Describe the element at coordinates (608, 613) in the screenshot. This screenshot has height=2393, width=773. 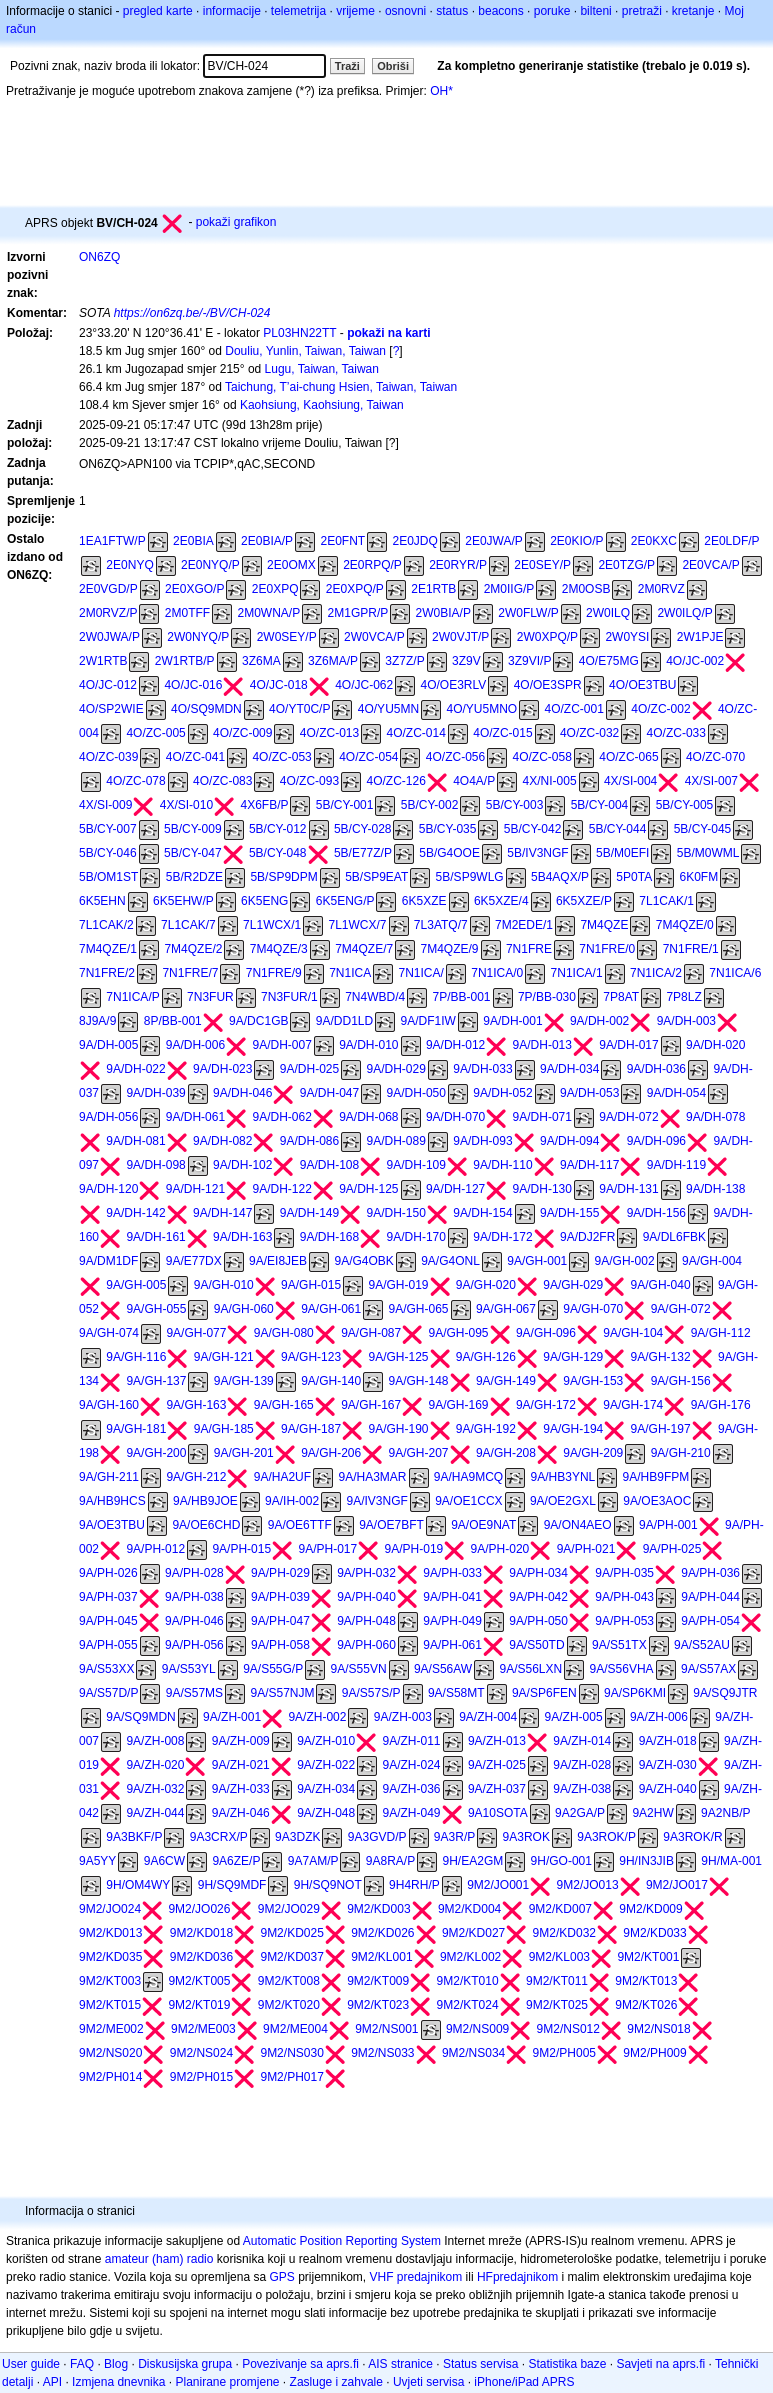
I see `2W0ILQ` at that location.